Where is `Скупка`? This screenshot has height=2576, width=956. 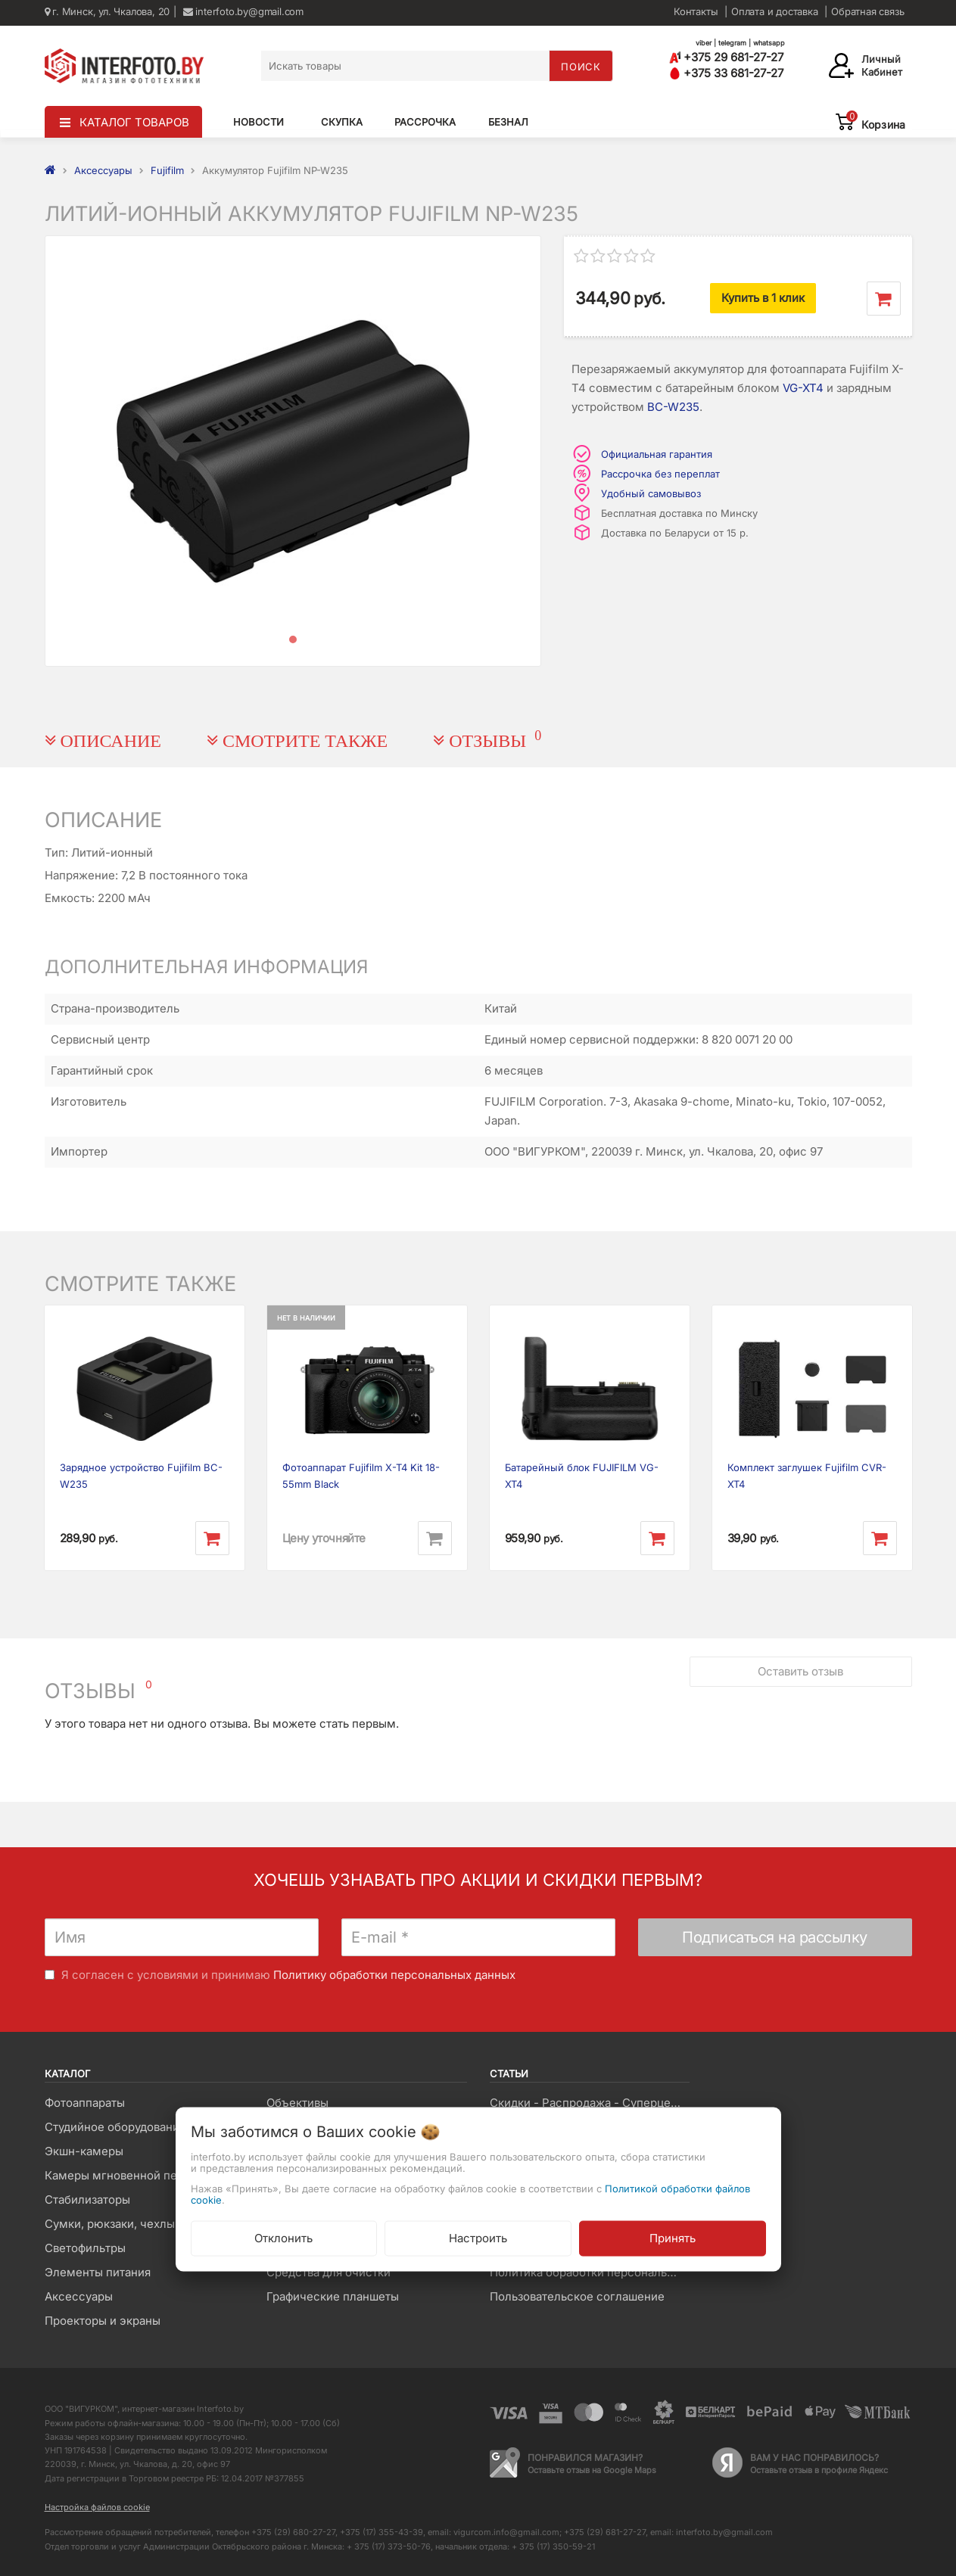 Скупка is located at coordinates (342, 122).